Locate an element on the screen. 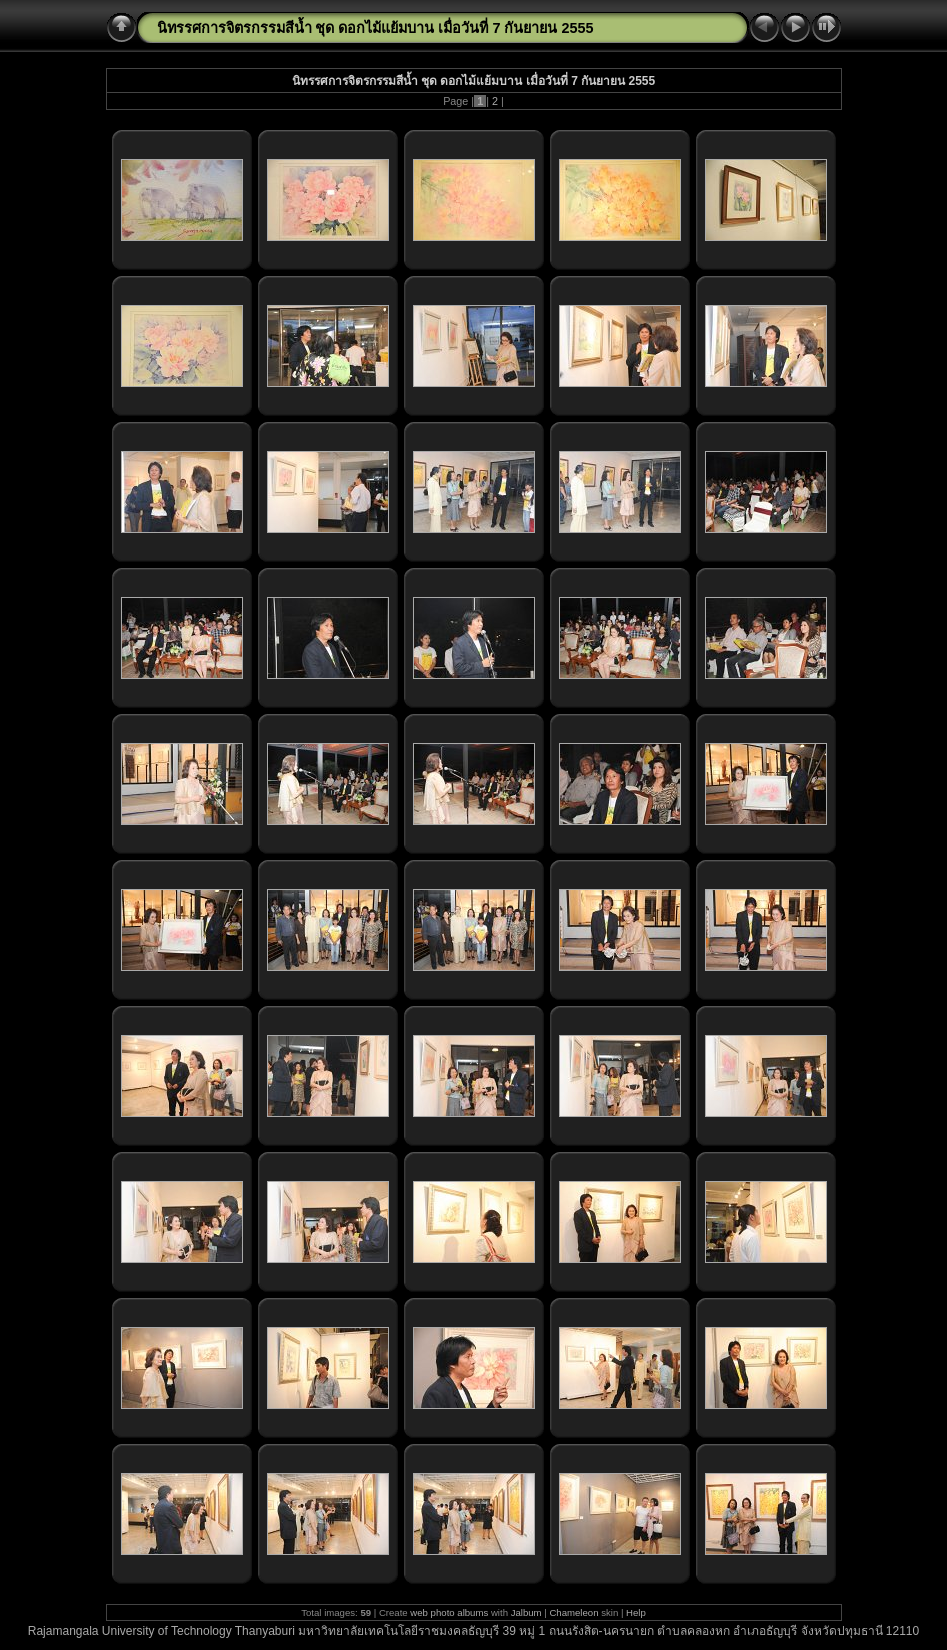  Jalbum is located at coordinates (526, 1612).